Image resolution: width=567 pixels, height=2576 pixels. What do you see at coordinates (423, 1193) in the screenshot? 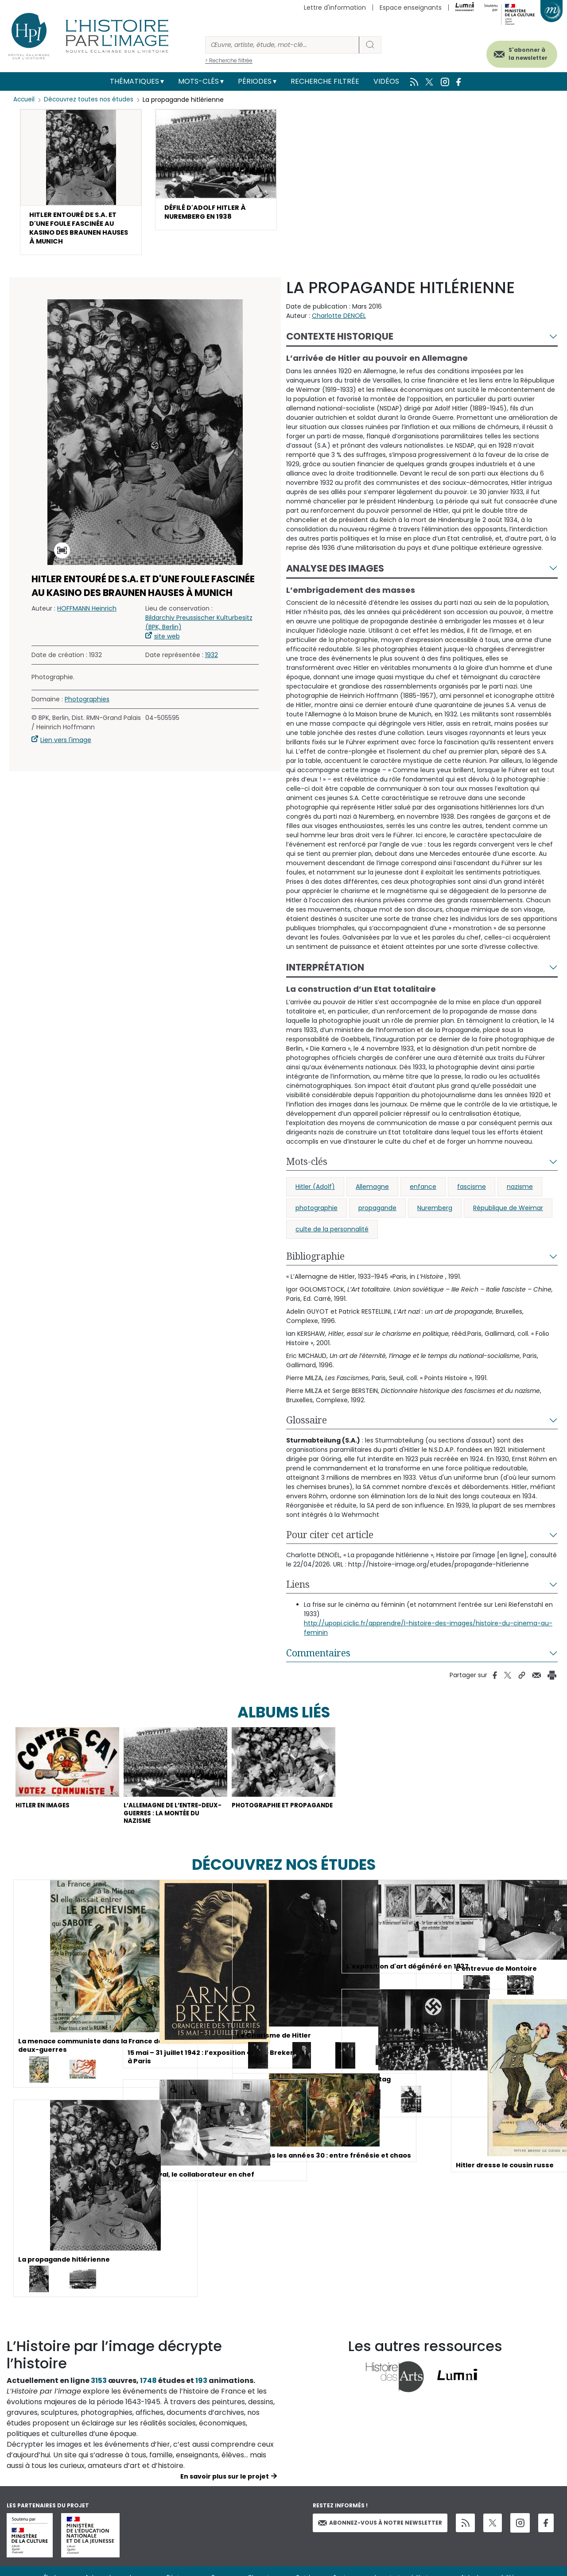
I see `enfance` at bounding box center [423, 1193].